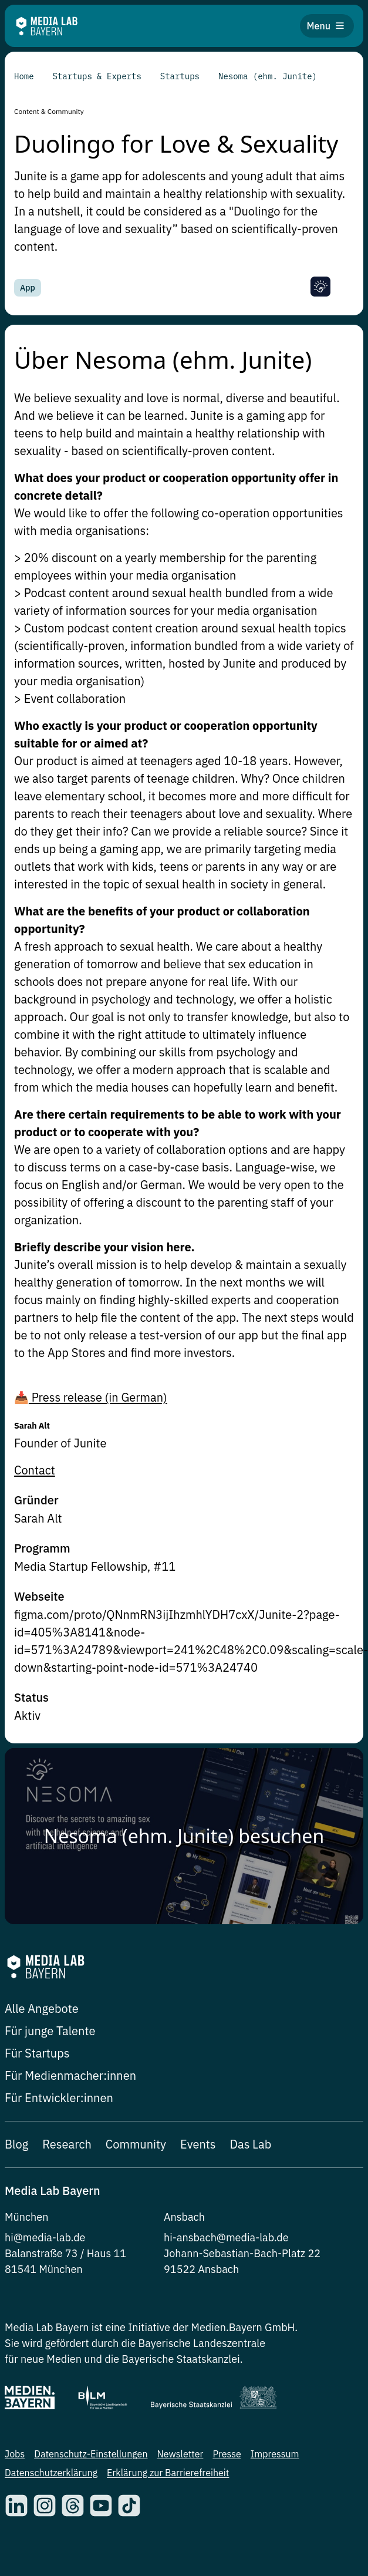 Image resolution: width=368 pixels, height=2576 pixels. Describe the element at coordinates (226, 2237) in the screenshot. I see `hi-ansbach@media-lab.de` at that location.